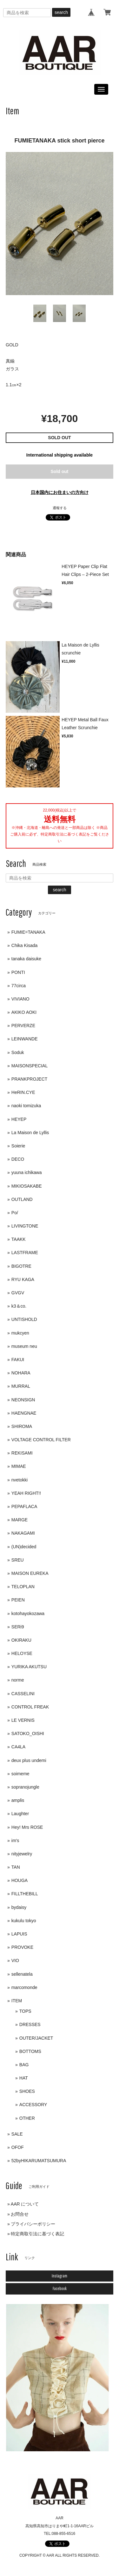 The height and width of the screenshot is (2576, 119). Describe the element at coordinates (28, 932) in the screenshot. I see `FUMIE=TANAKA` at that location.